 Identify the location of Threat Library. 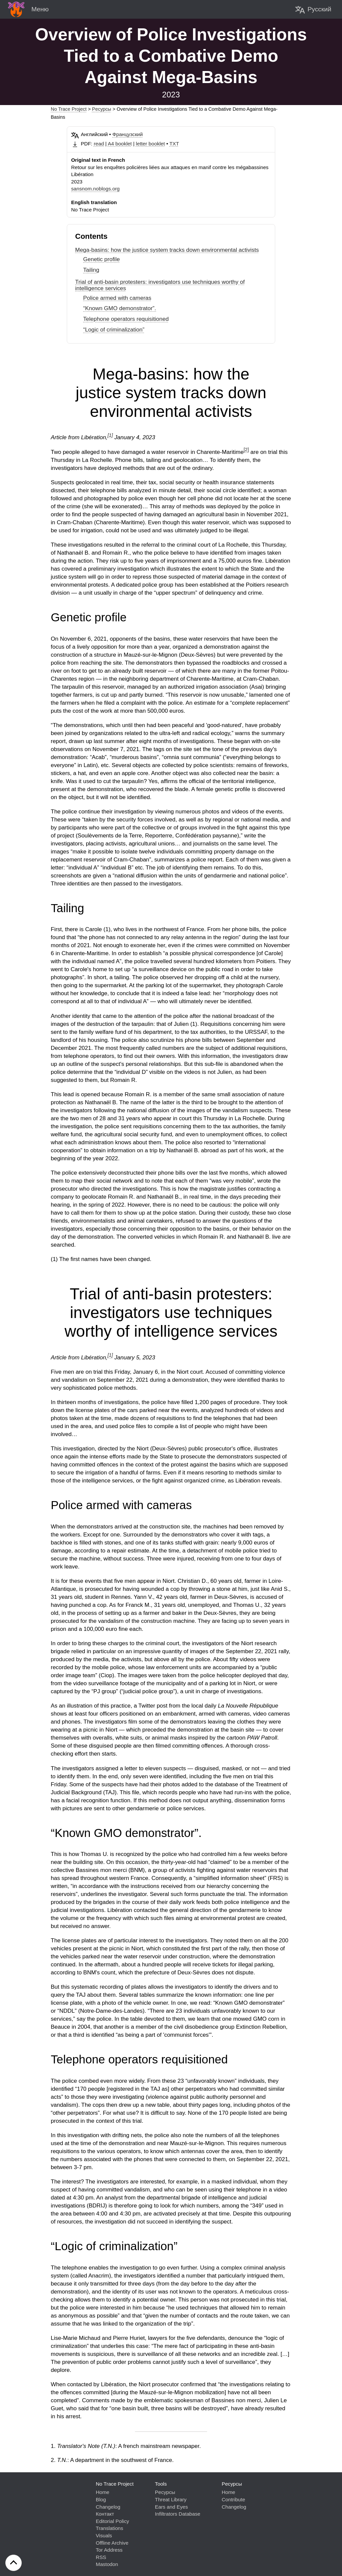
(171, 2499).